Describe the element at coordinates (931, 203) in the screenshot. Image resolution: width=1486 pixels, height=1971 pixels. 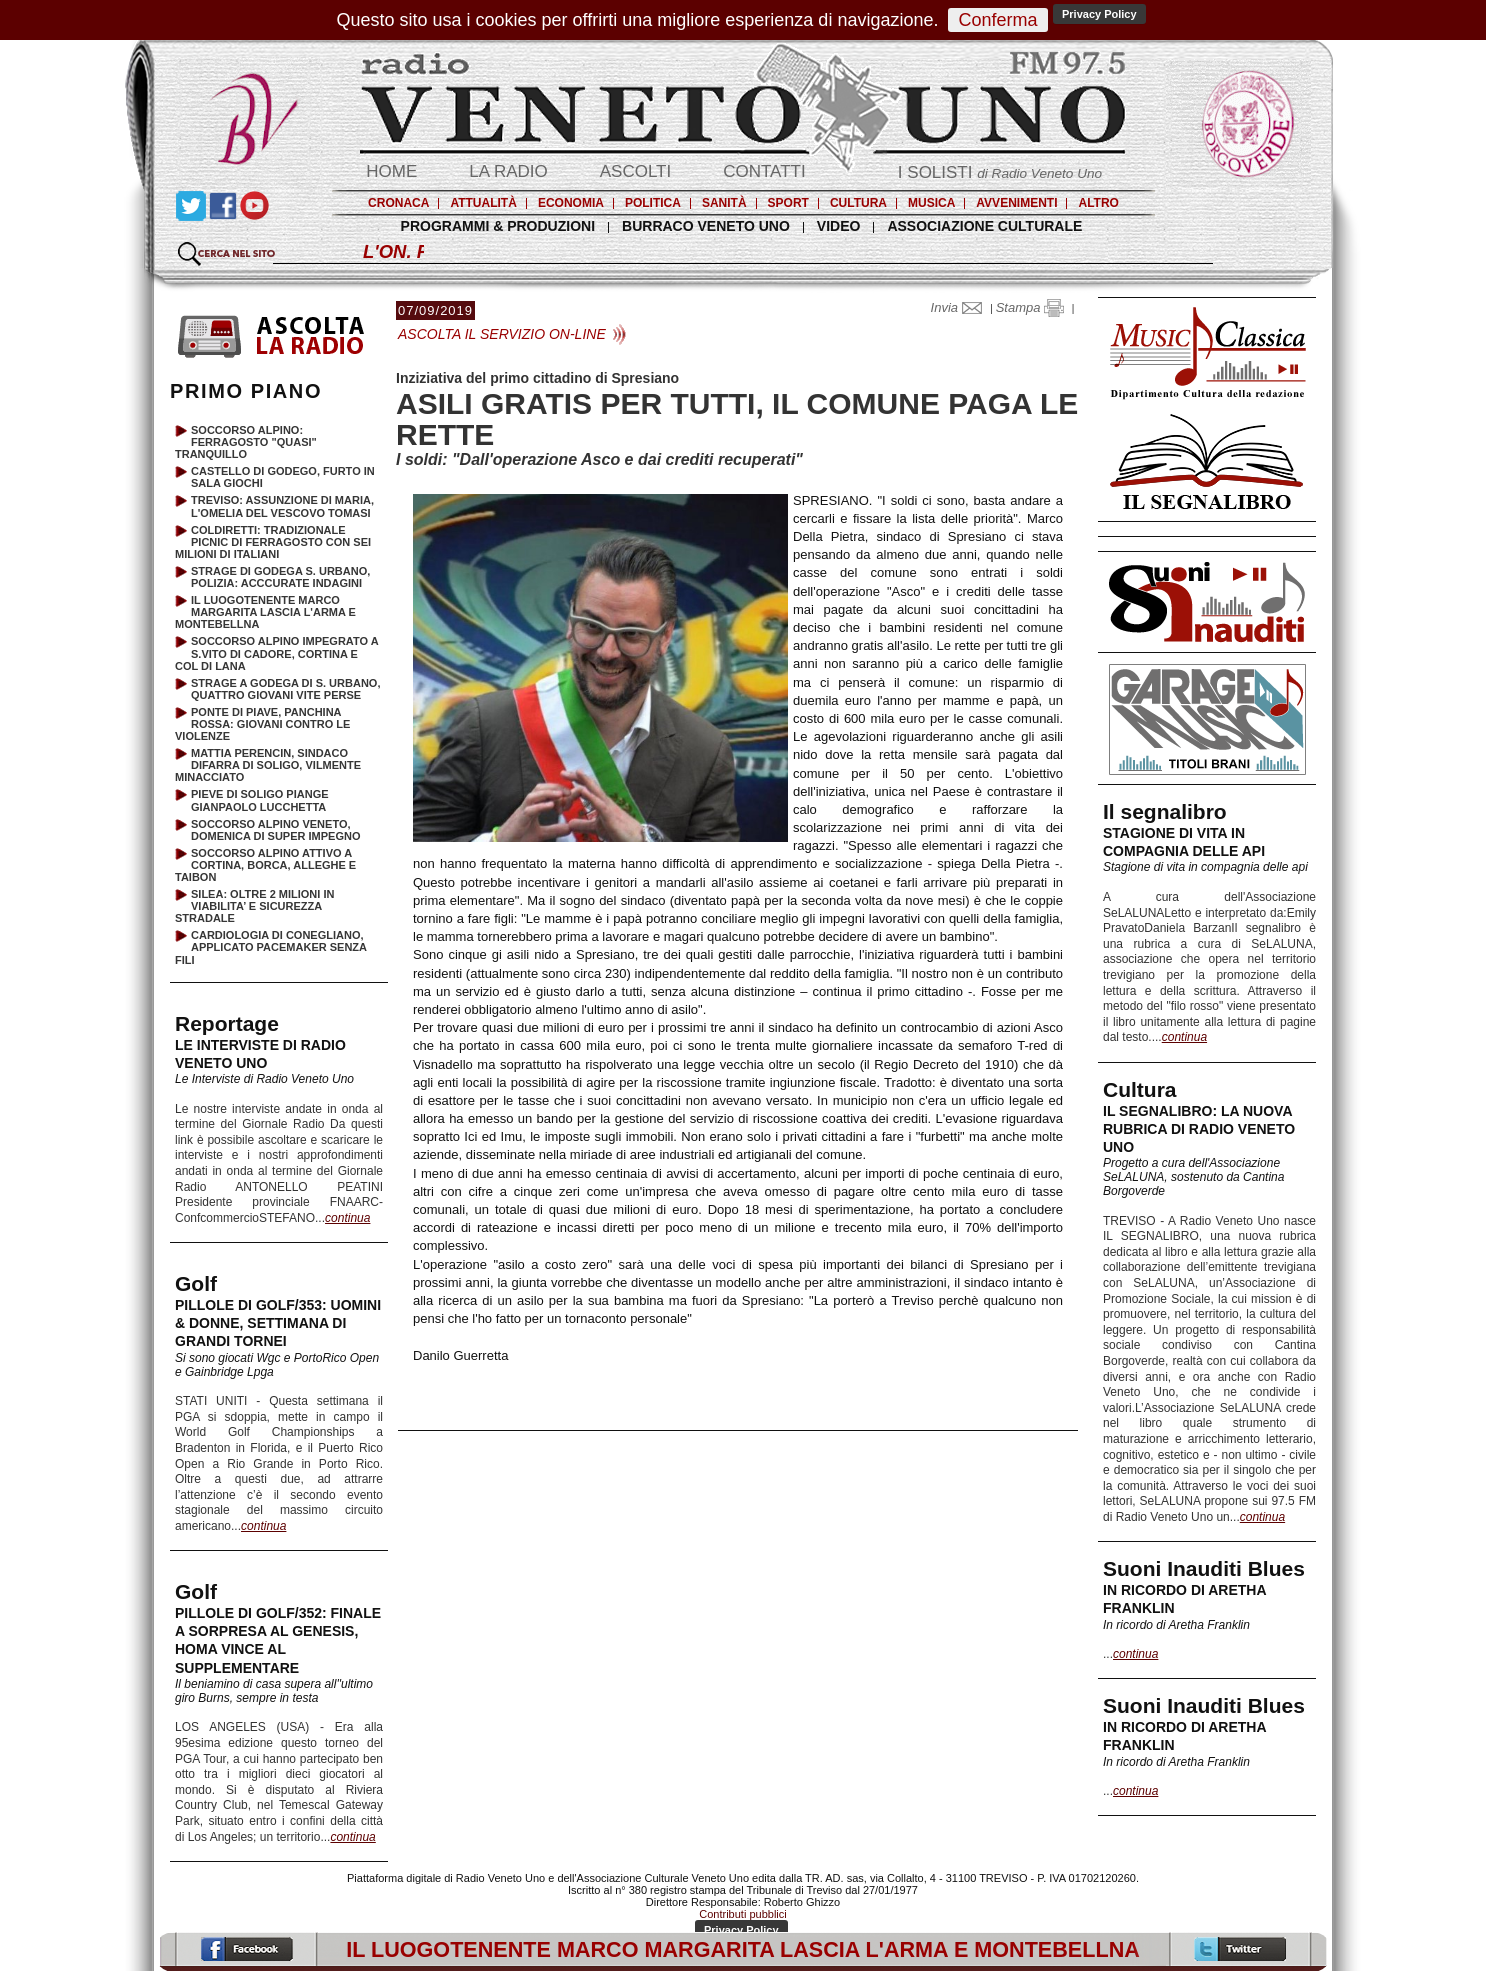
I see `MUSICA` at that location.